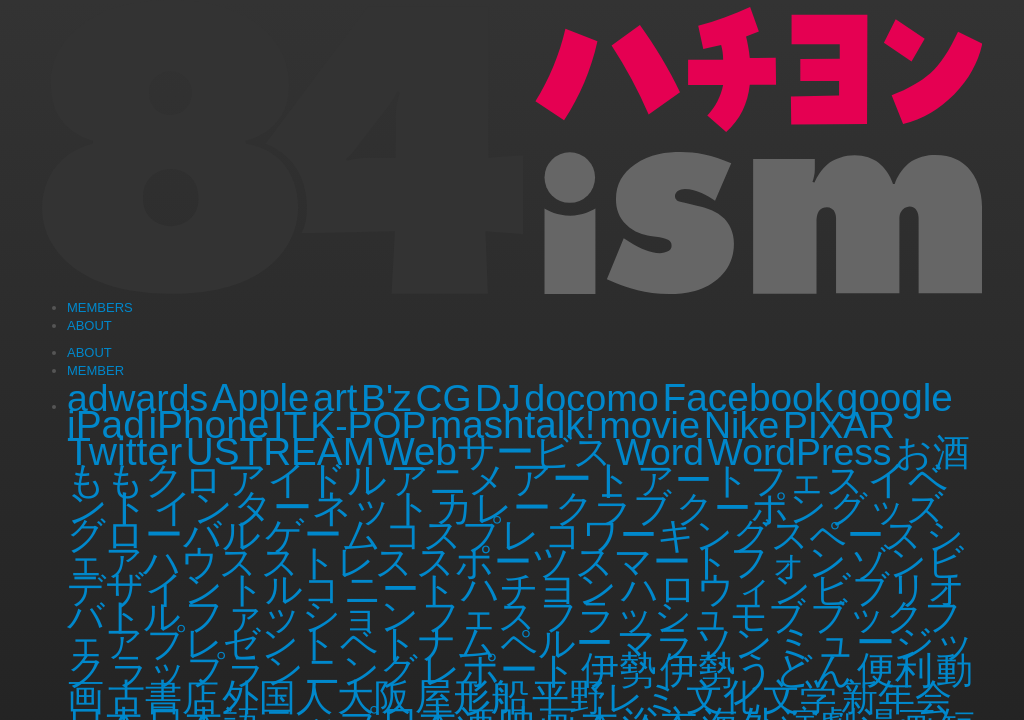  I want to click on ももクロ [ももクロ (2個の項目)], so click(145, 480).